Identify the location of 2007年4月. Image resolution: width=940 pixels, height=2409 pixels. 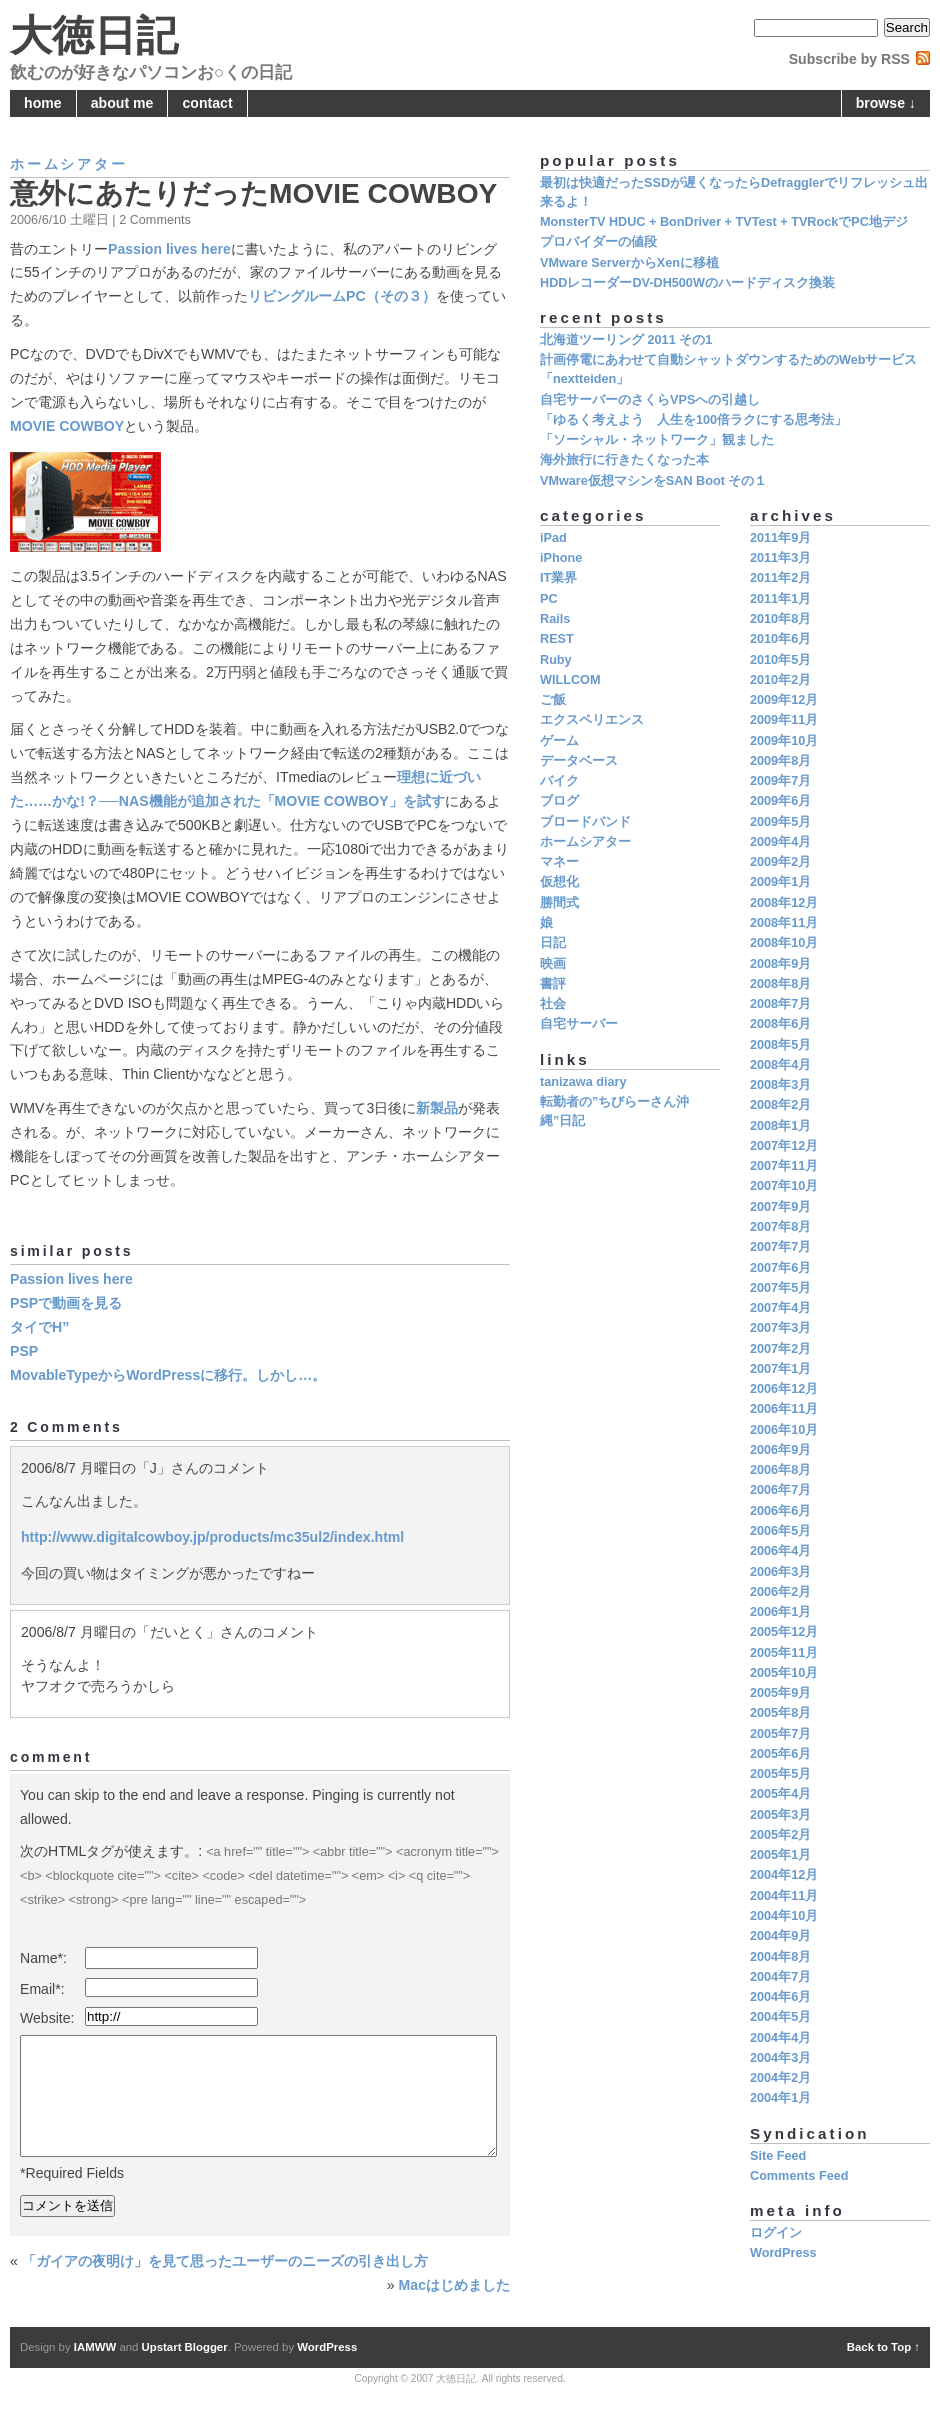
(780, 1308).